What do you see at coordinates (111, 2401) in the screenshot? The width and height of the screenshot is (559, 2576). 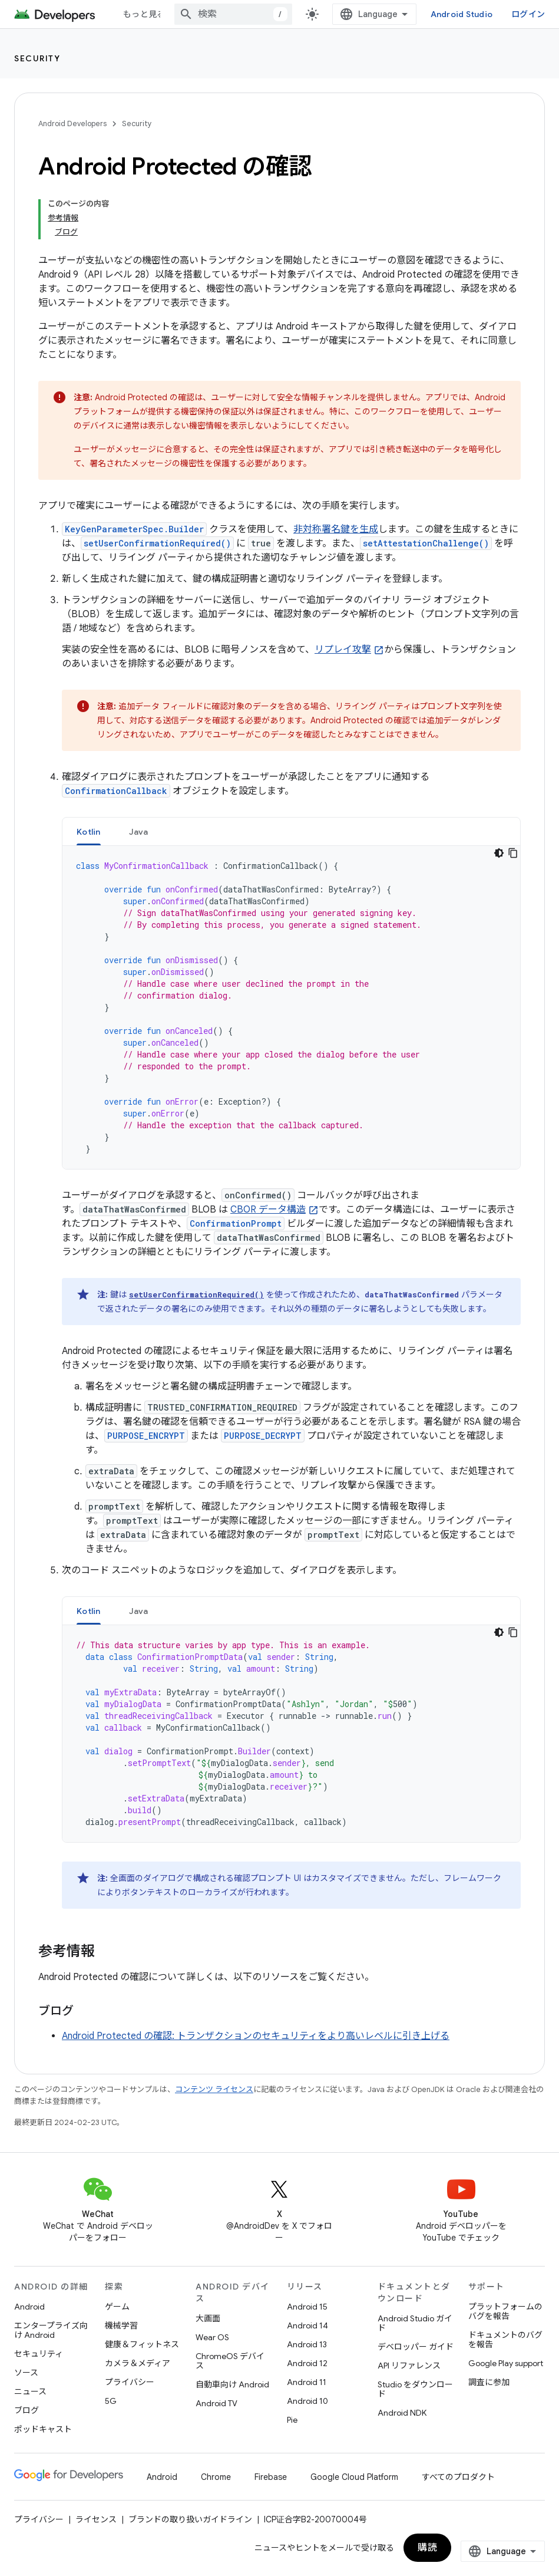 I see `5G` at bounding box center [111, 2401].